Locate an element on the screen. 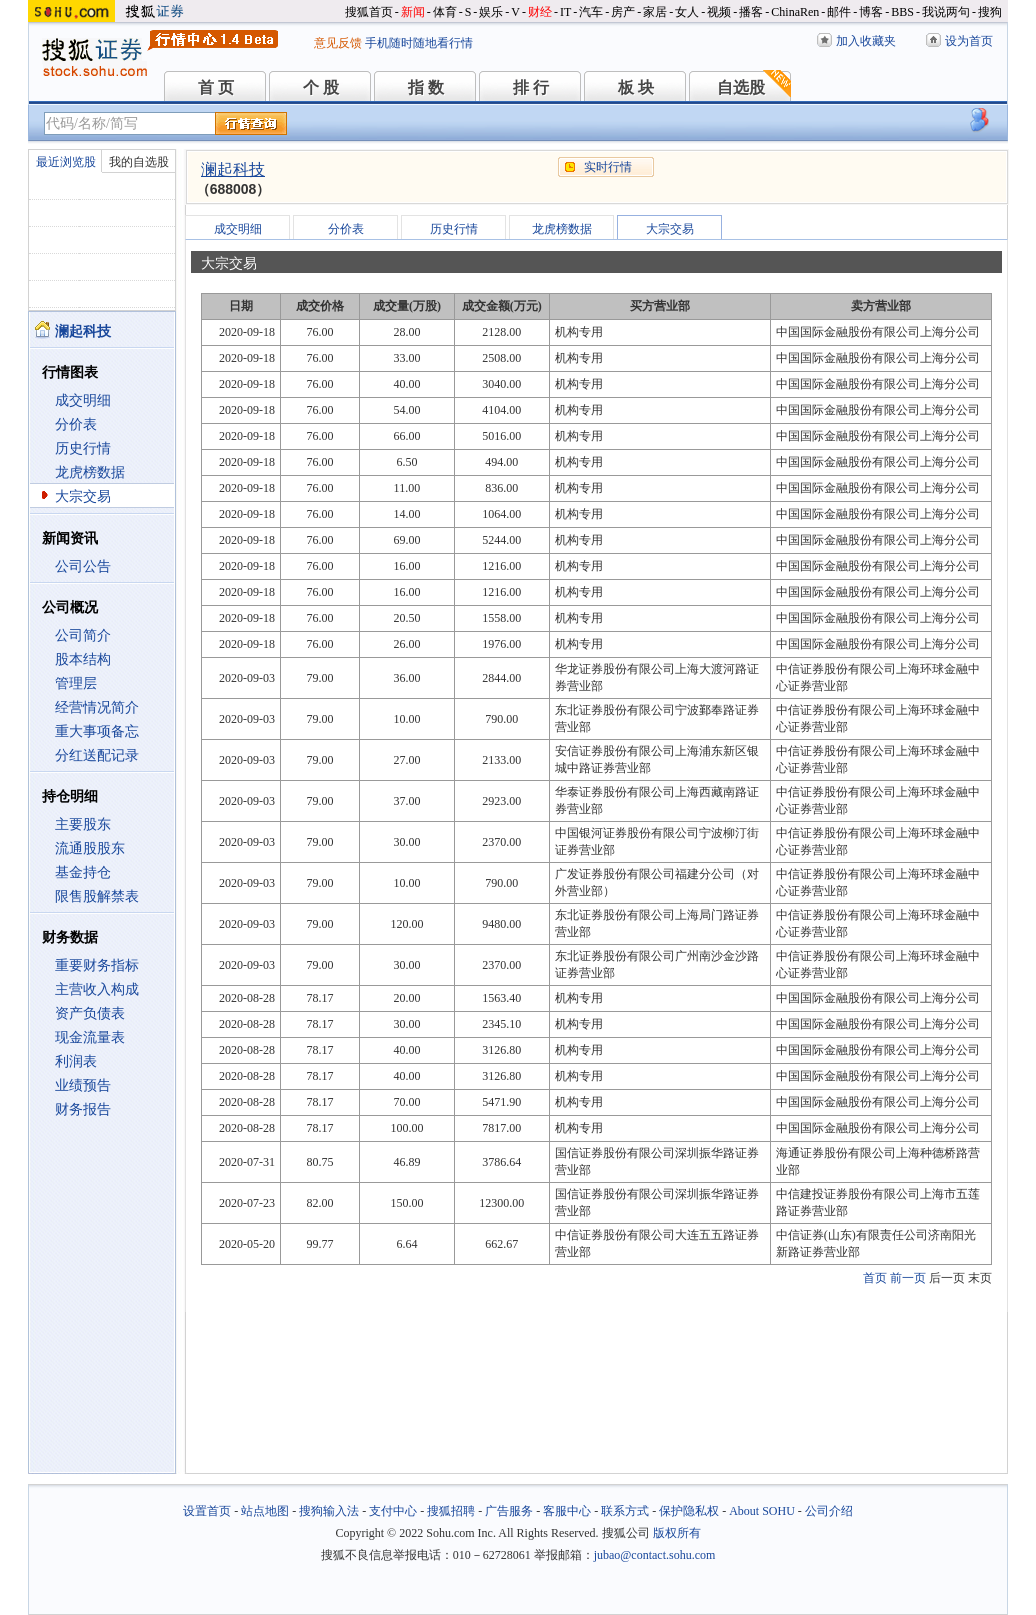 This screenshot has height=1615, width=1036. 资产负债表 is located at coordinates (90, 1013).